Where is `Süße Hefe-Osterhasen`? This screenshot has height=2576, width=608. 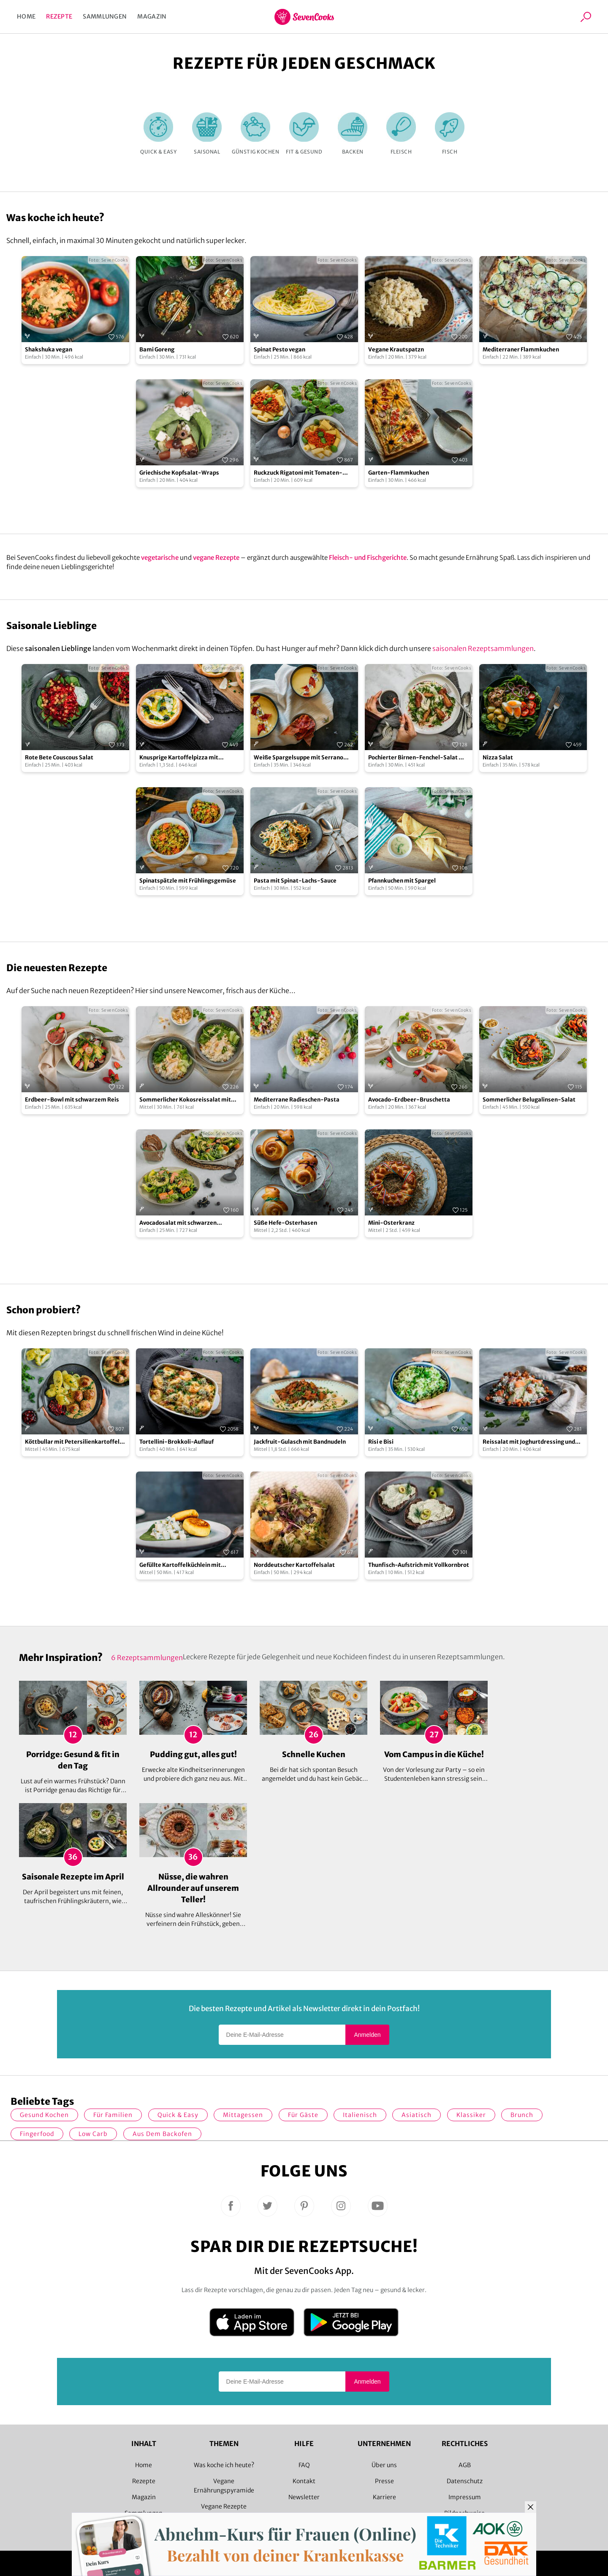 Süße Hefe-Osterhasen is located at coordinates (285, 1222).